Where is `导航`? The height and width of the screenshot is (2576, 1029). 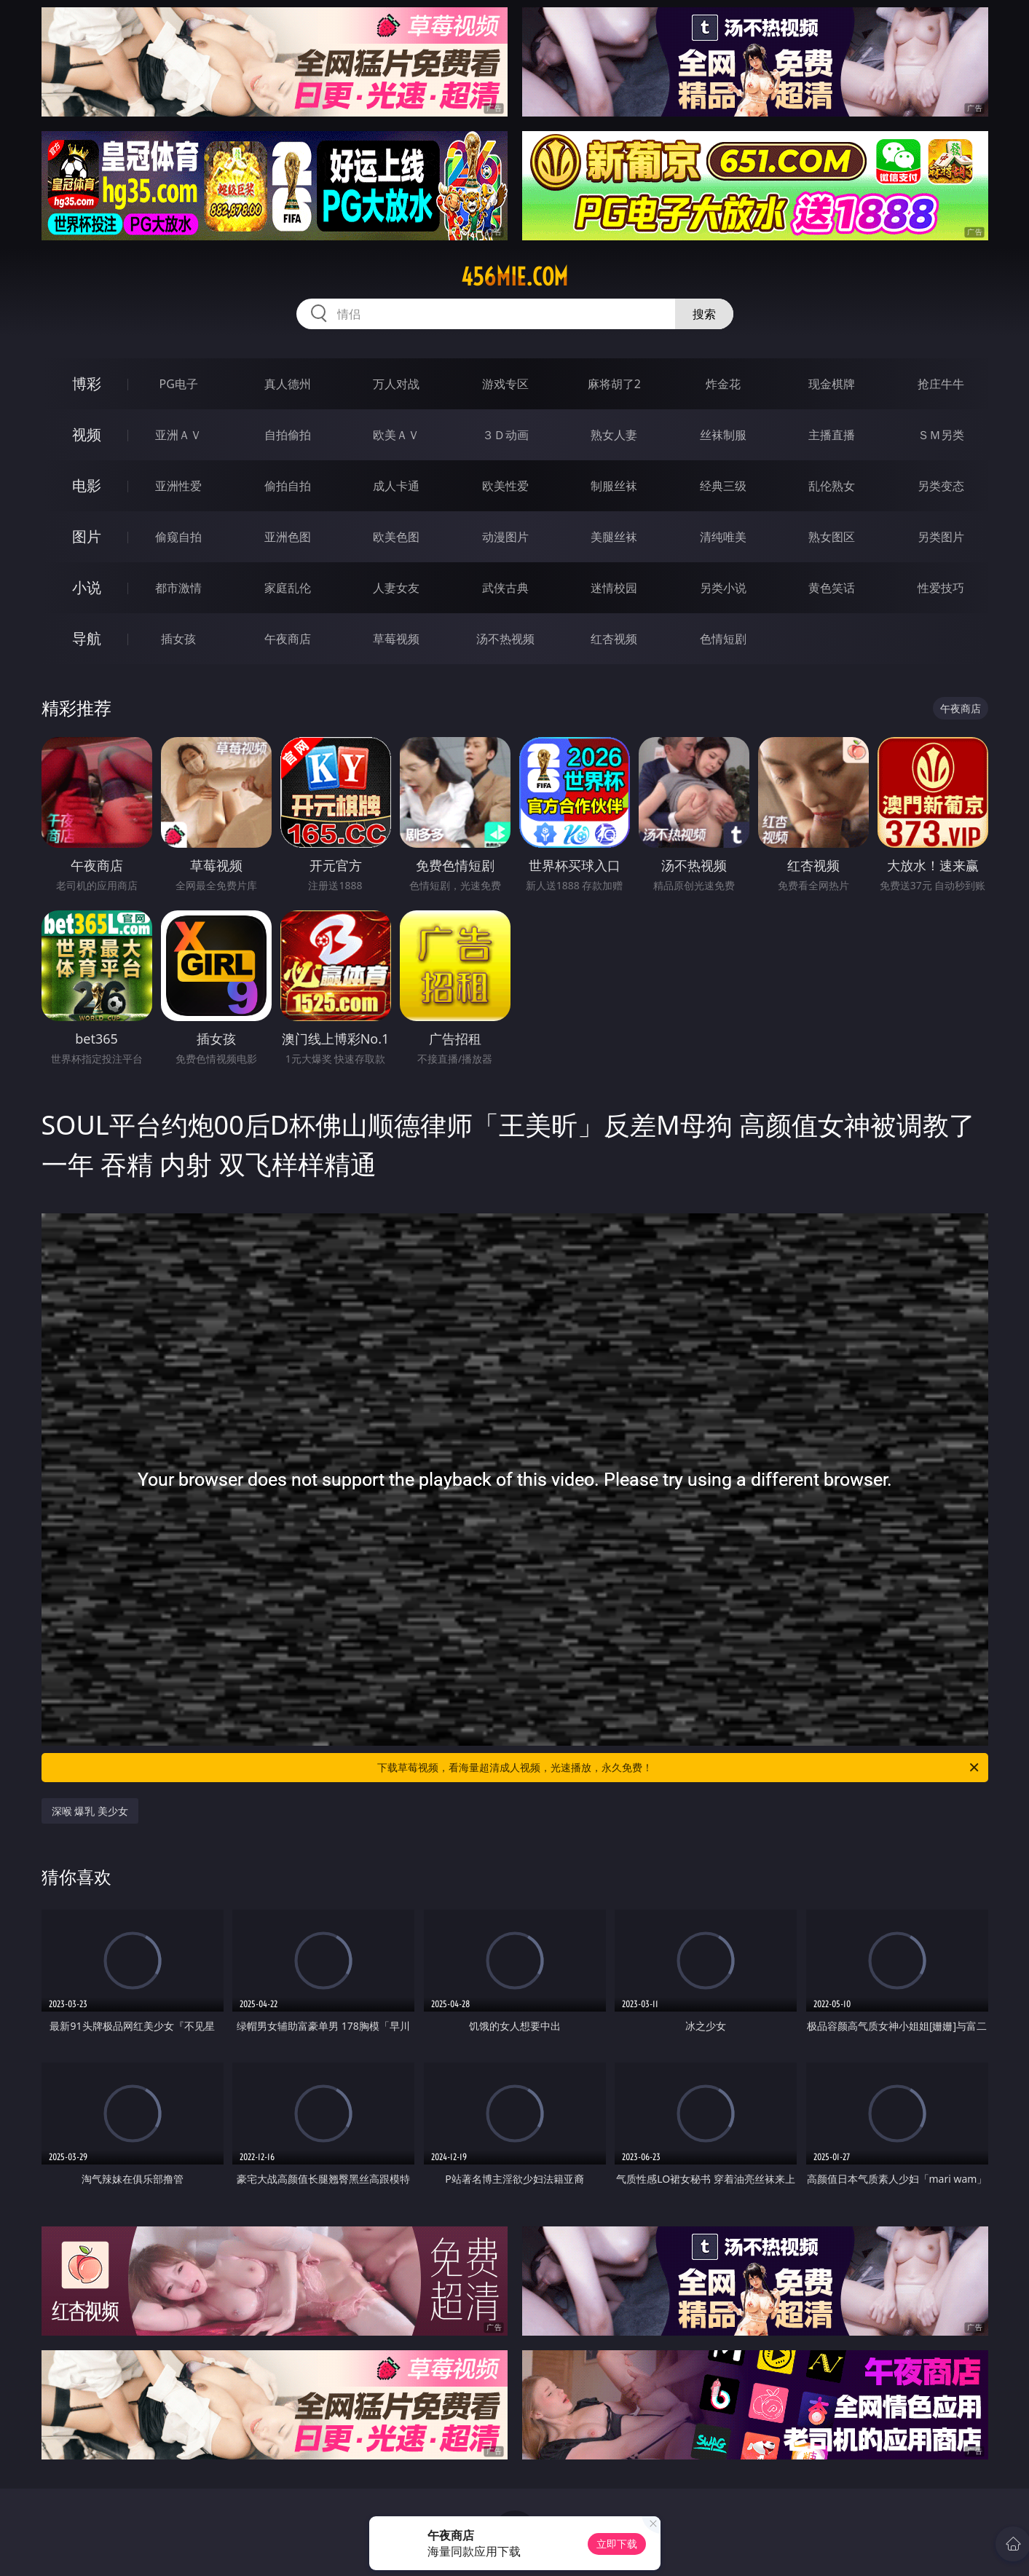
导航 is located at coordinates (86, 638).